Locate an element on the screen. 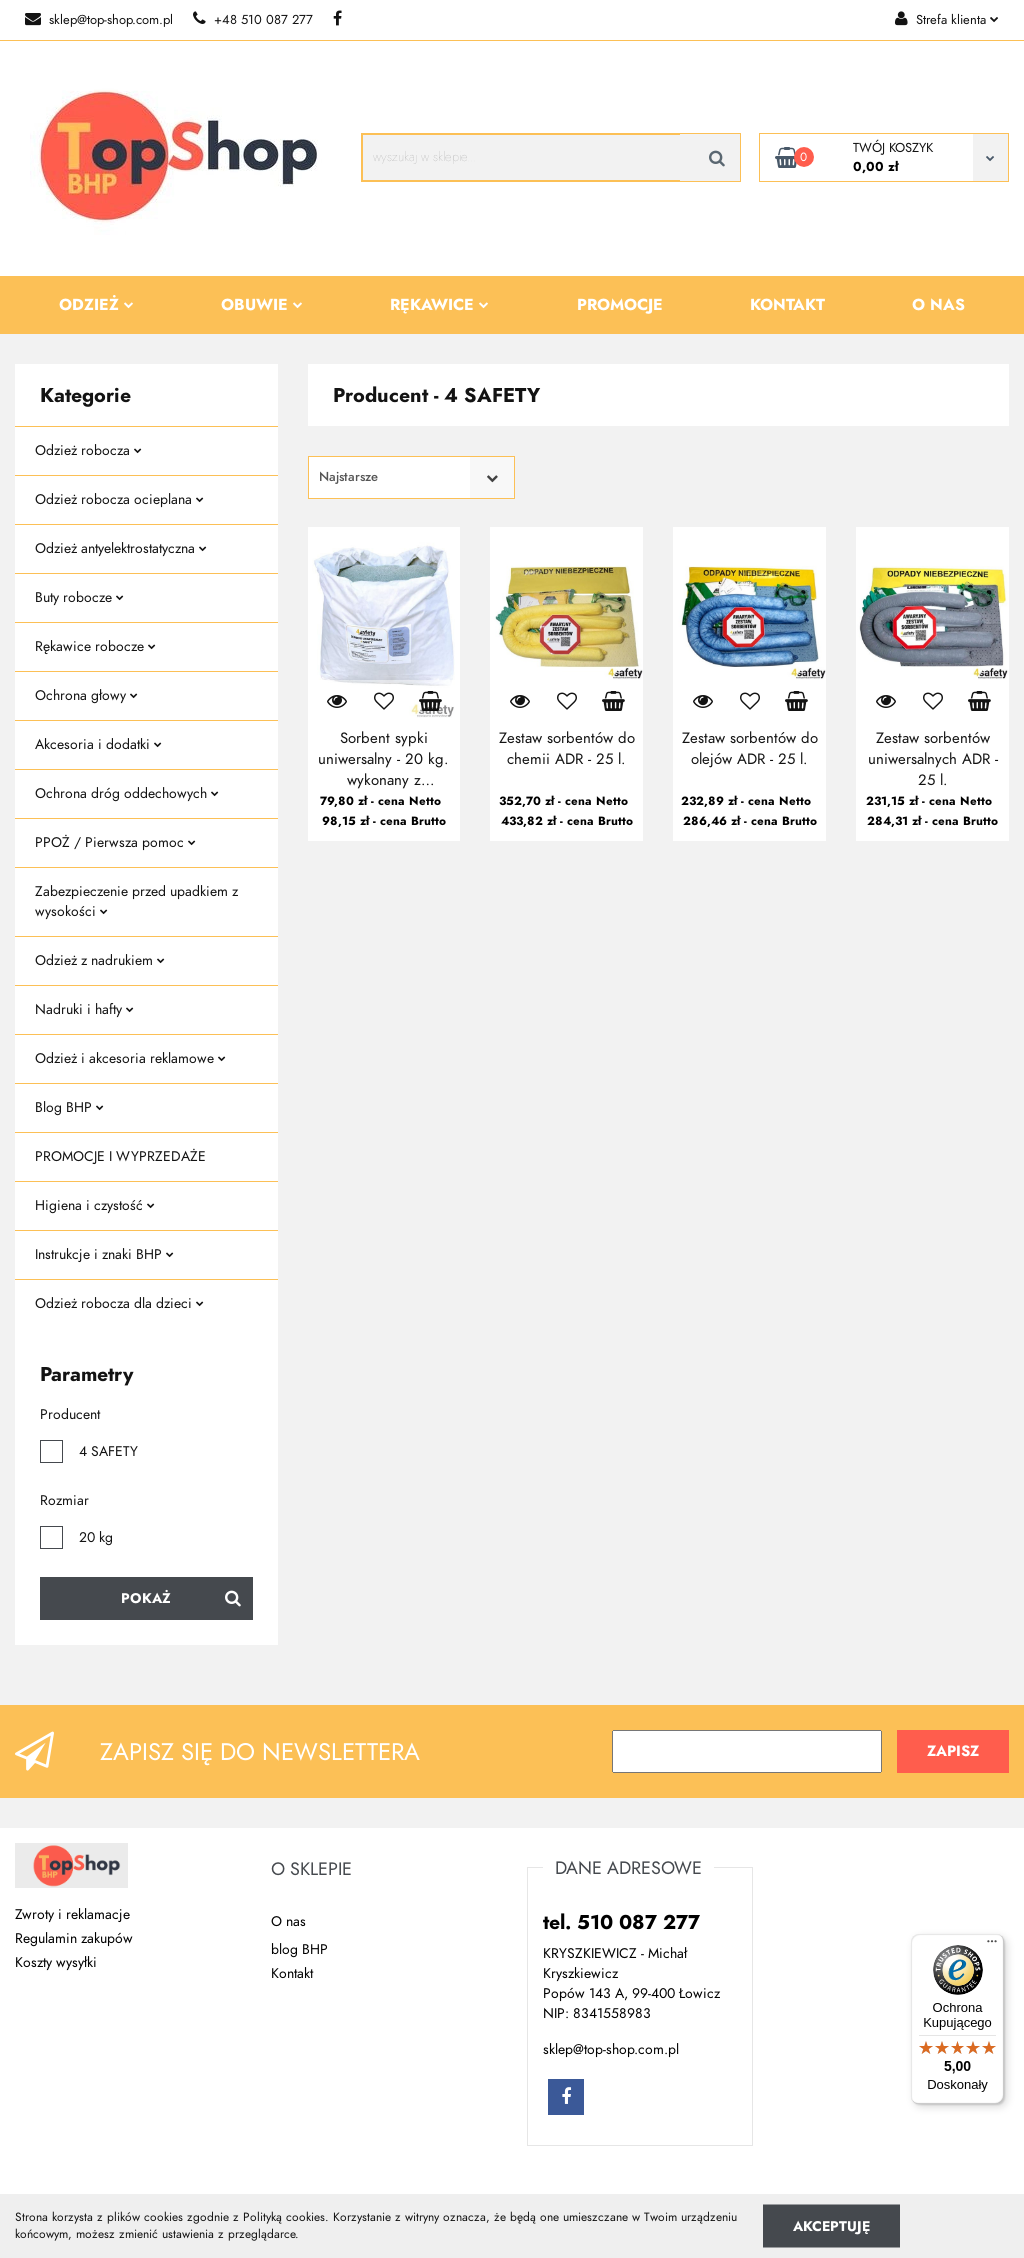 Image resolution: width=1024 pixels, height=2258 pixels. Koszty wysyłki is located at coordinates (56, 1962).